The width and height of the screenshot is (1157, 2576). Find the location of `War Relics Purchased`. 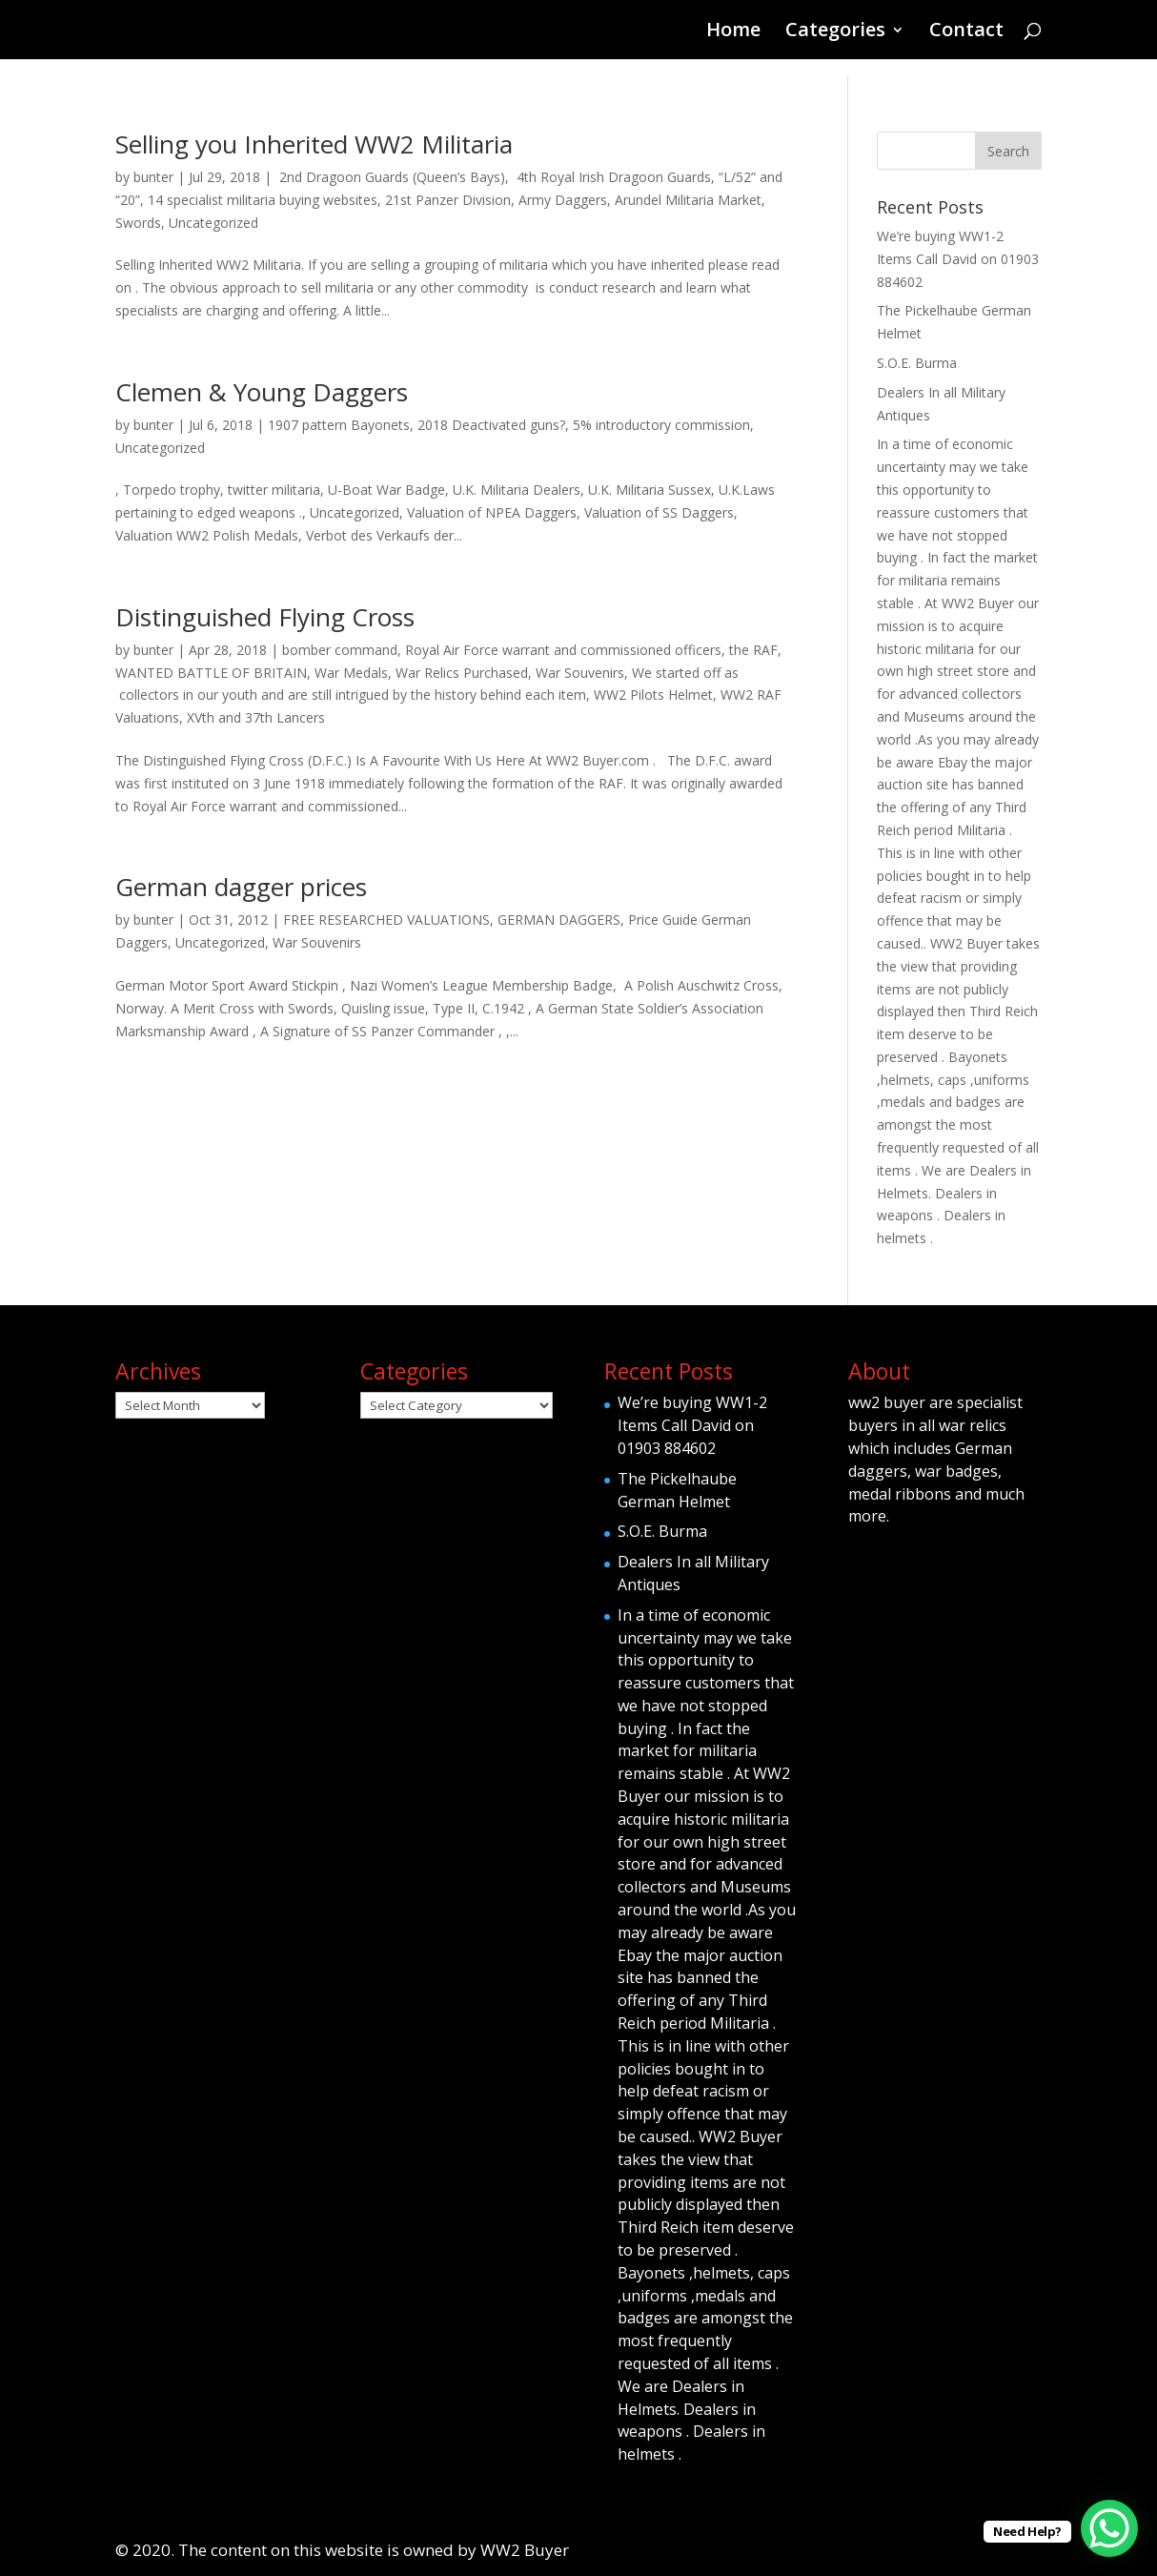

War Relics Purchased is located at coordinates (462, 673).